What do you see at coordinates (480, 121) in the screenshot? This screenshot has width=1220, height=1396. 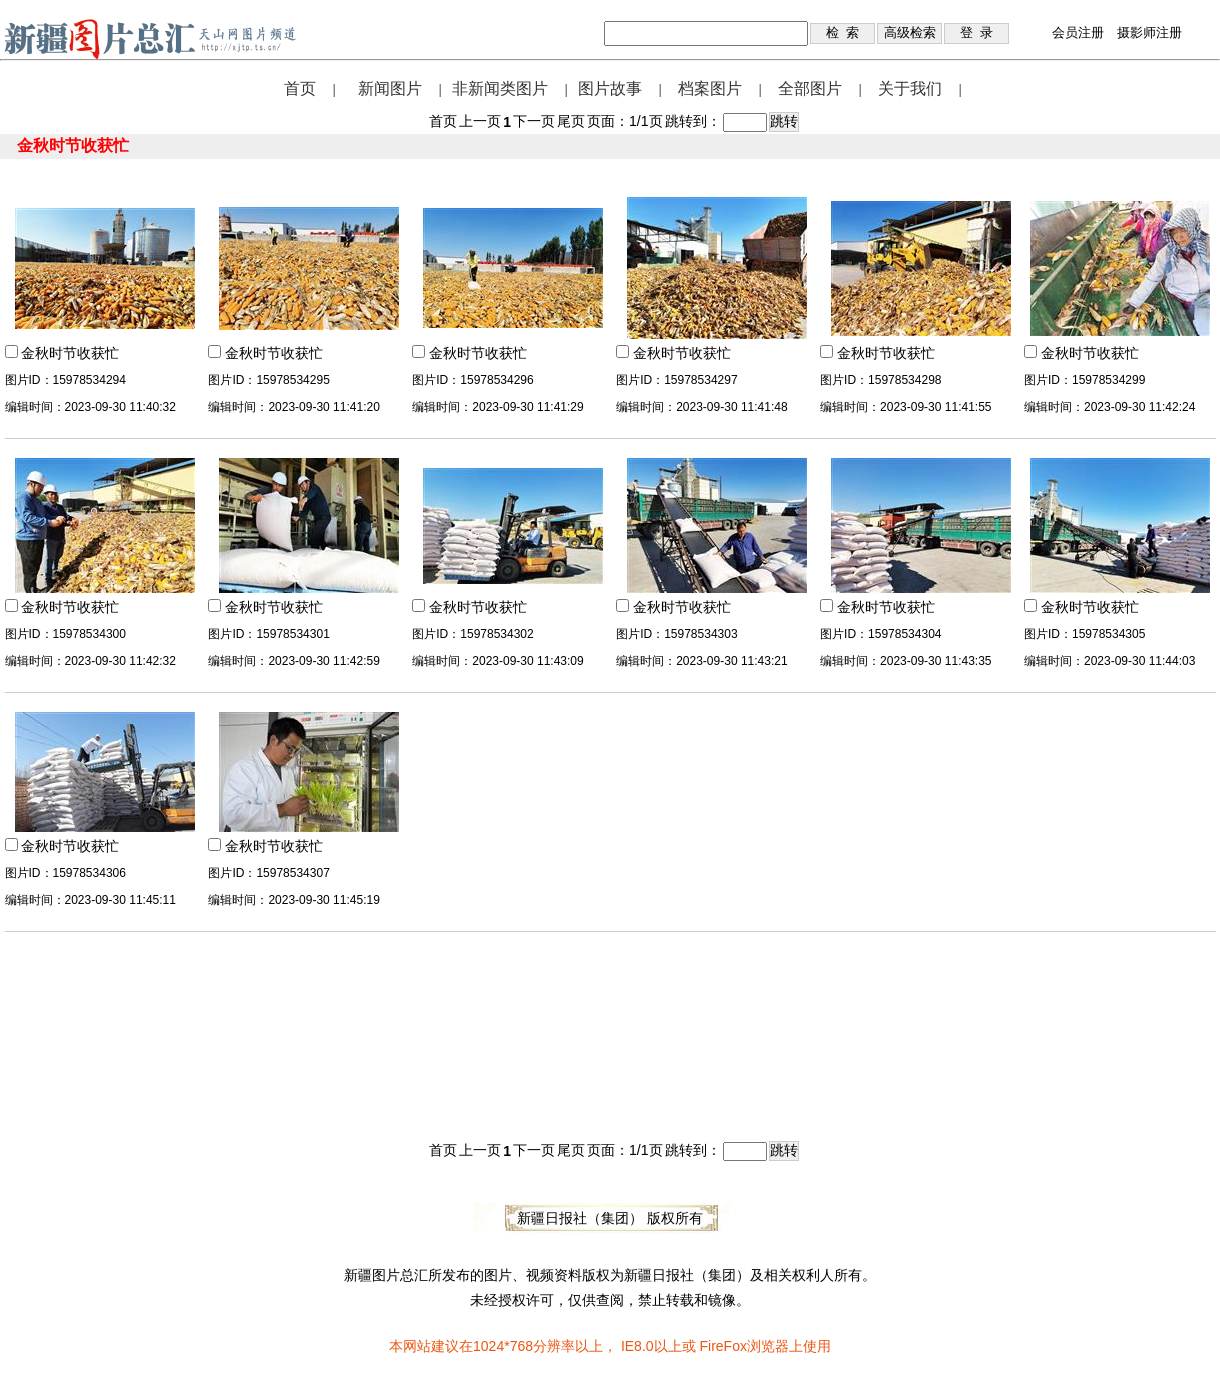 I see `上一页` at bounding box center [480, 121].